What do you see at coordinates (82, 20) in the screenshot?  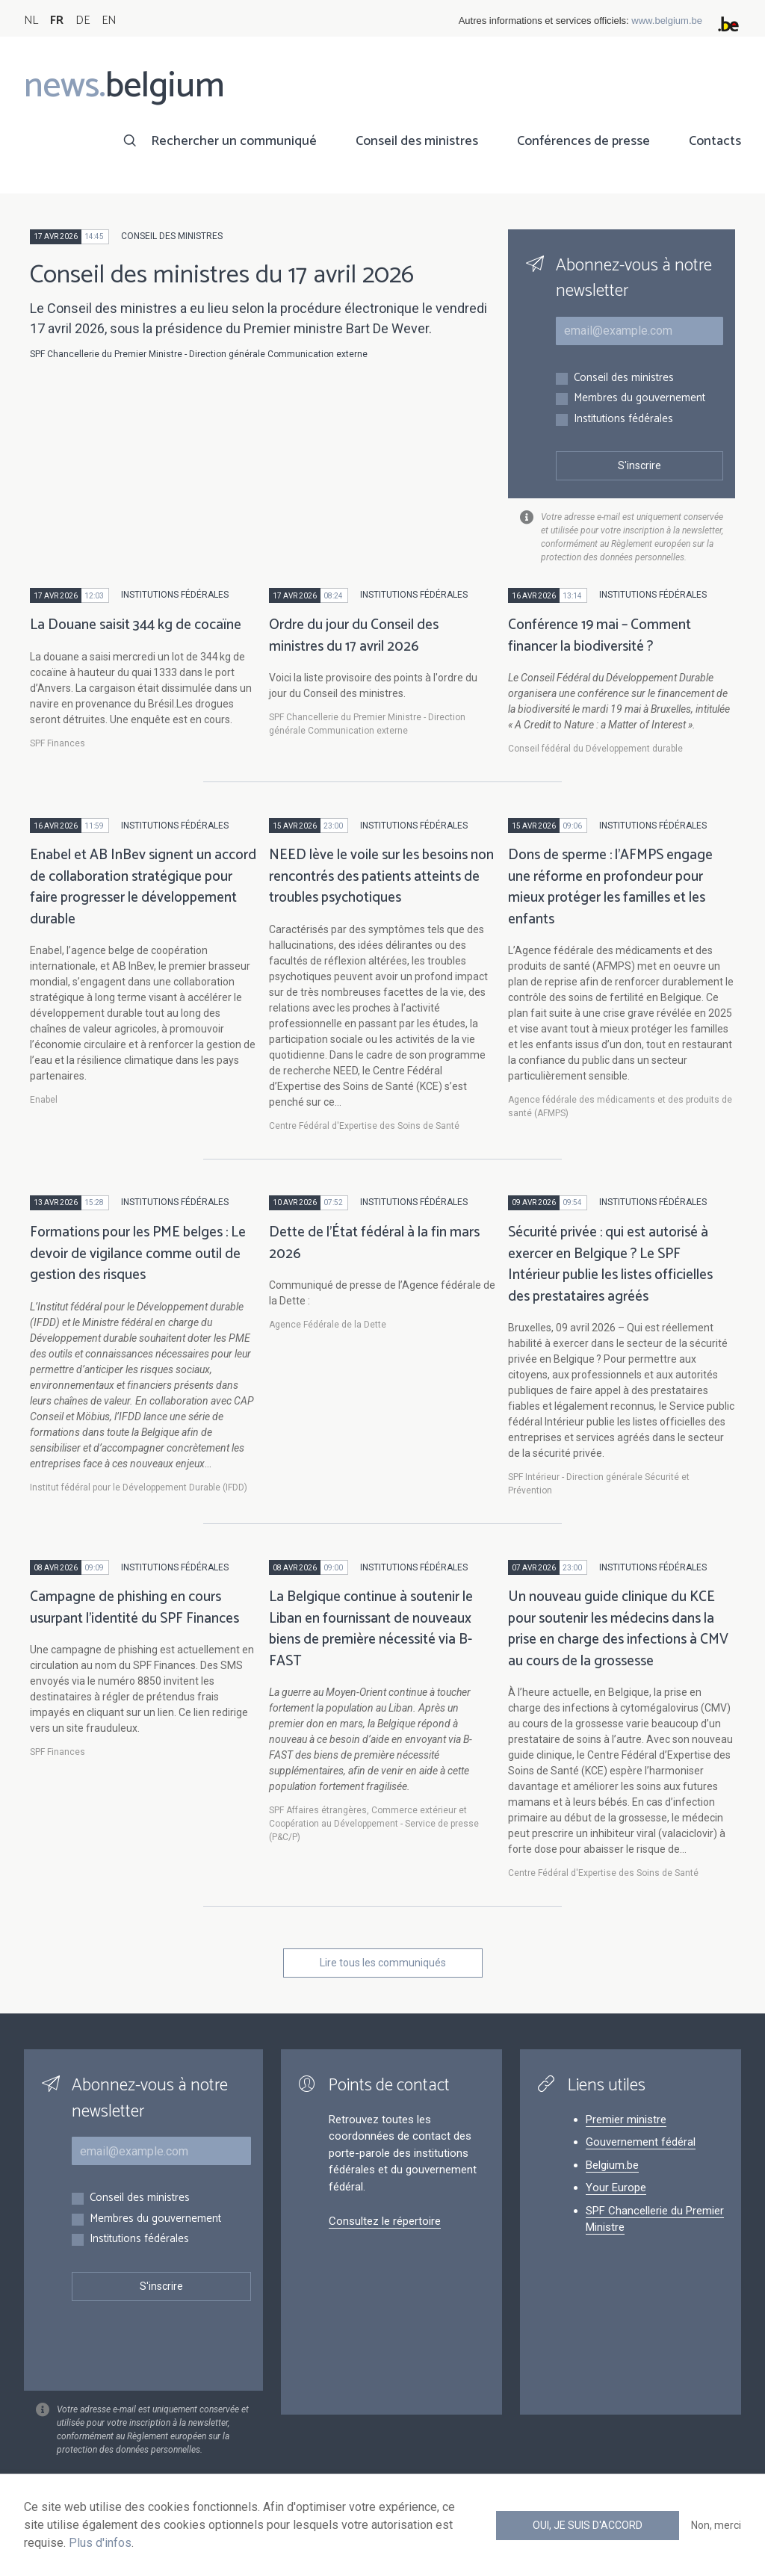 I see `DE` at bounding box center [82, 20].